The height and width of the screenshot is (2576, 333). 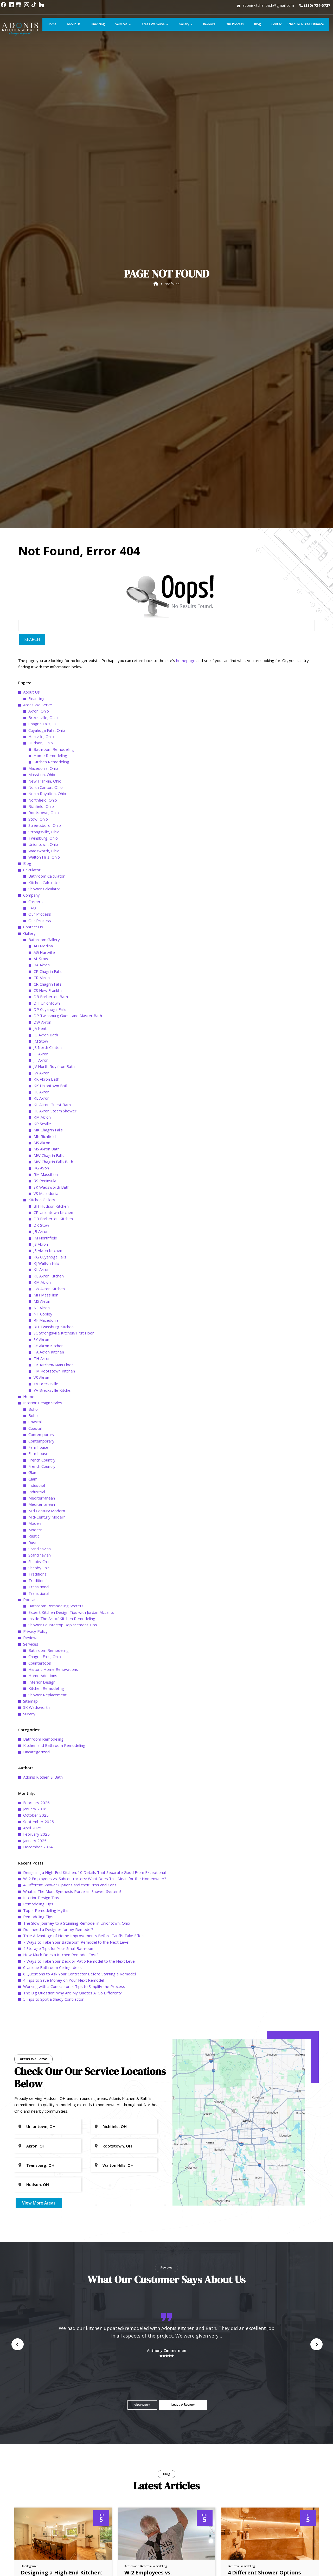 What do you see at coordinates (48, 2528) in the screenshot?
I see `JS Akron Kitchen` at bounding box center [48, 2528].